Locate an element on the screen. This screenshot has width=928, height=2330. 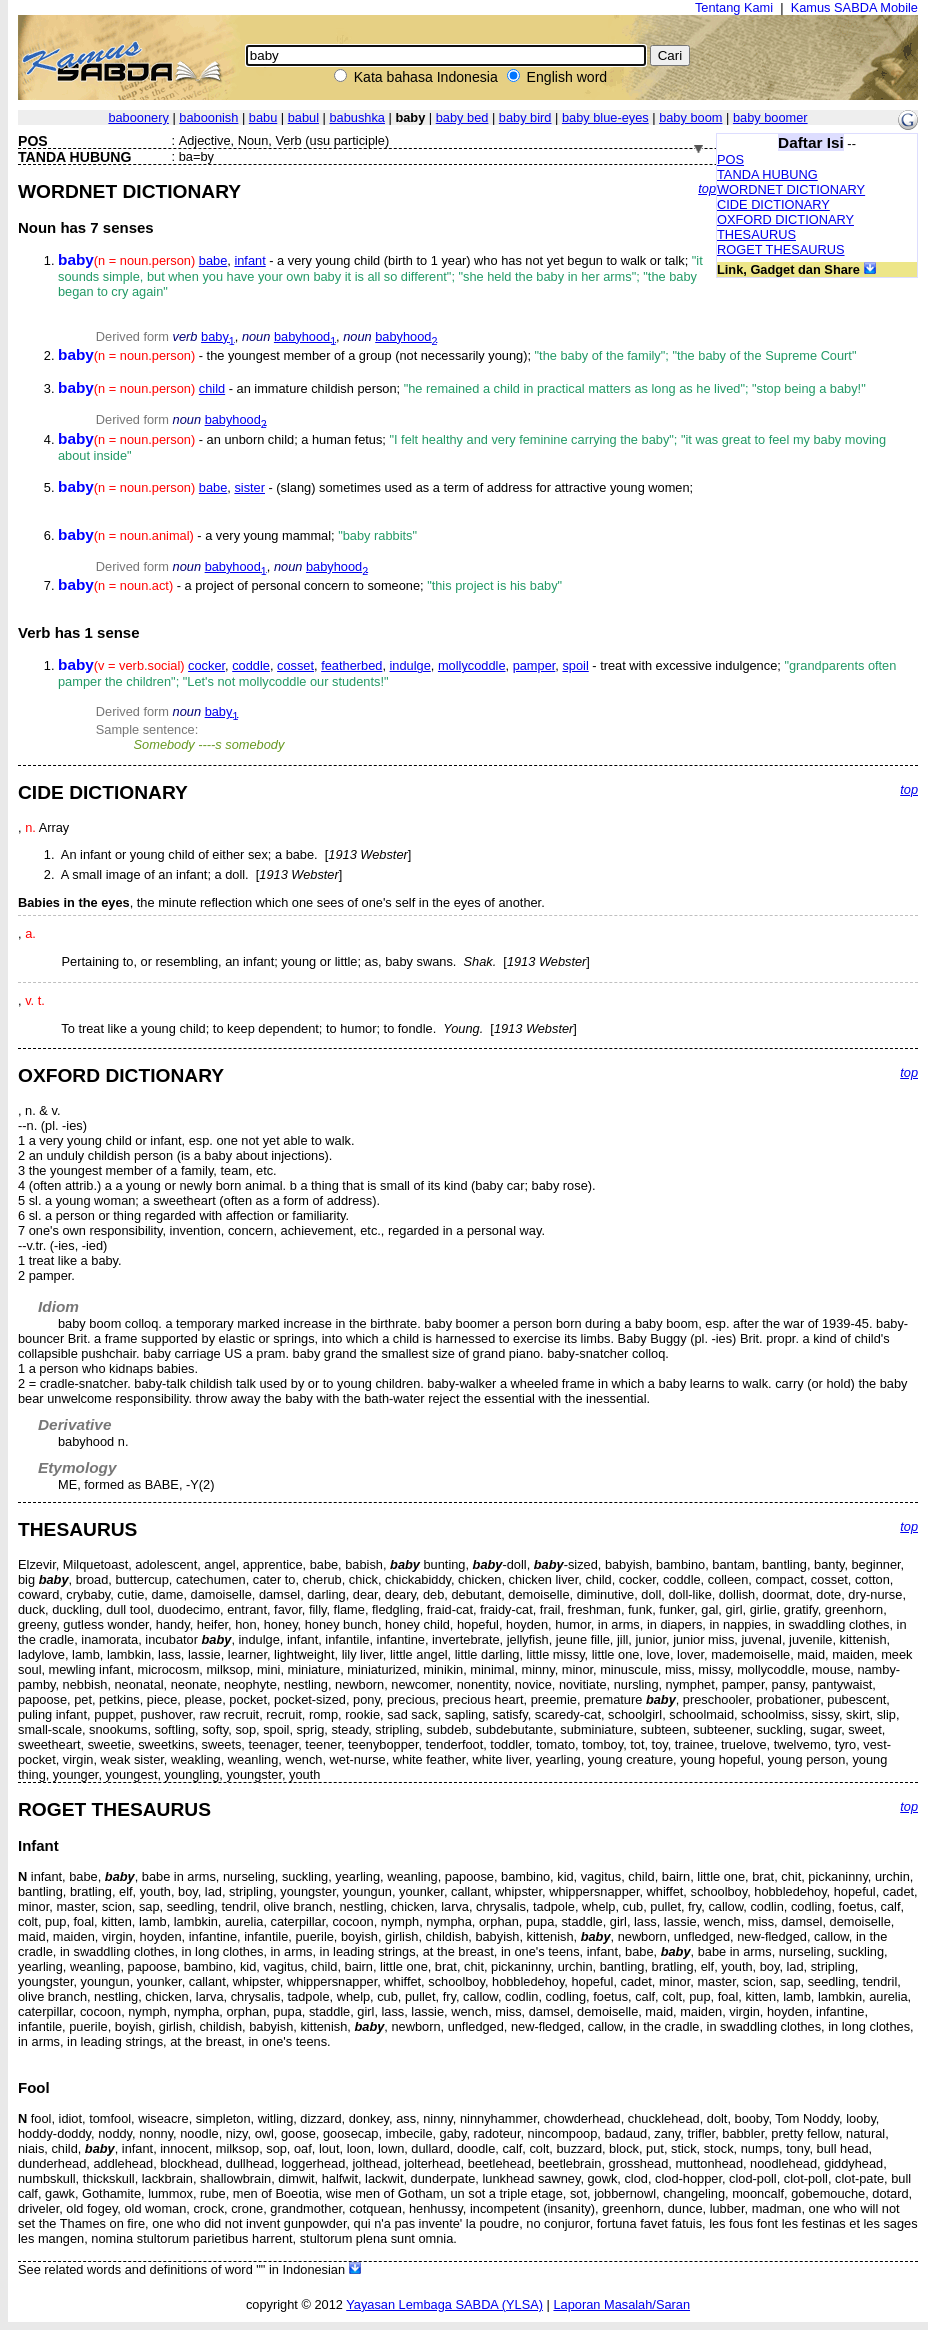
baby bed is located at coordinates (462, 117).